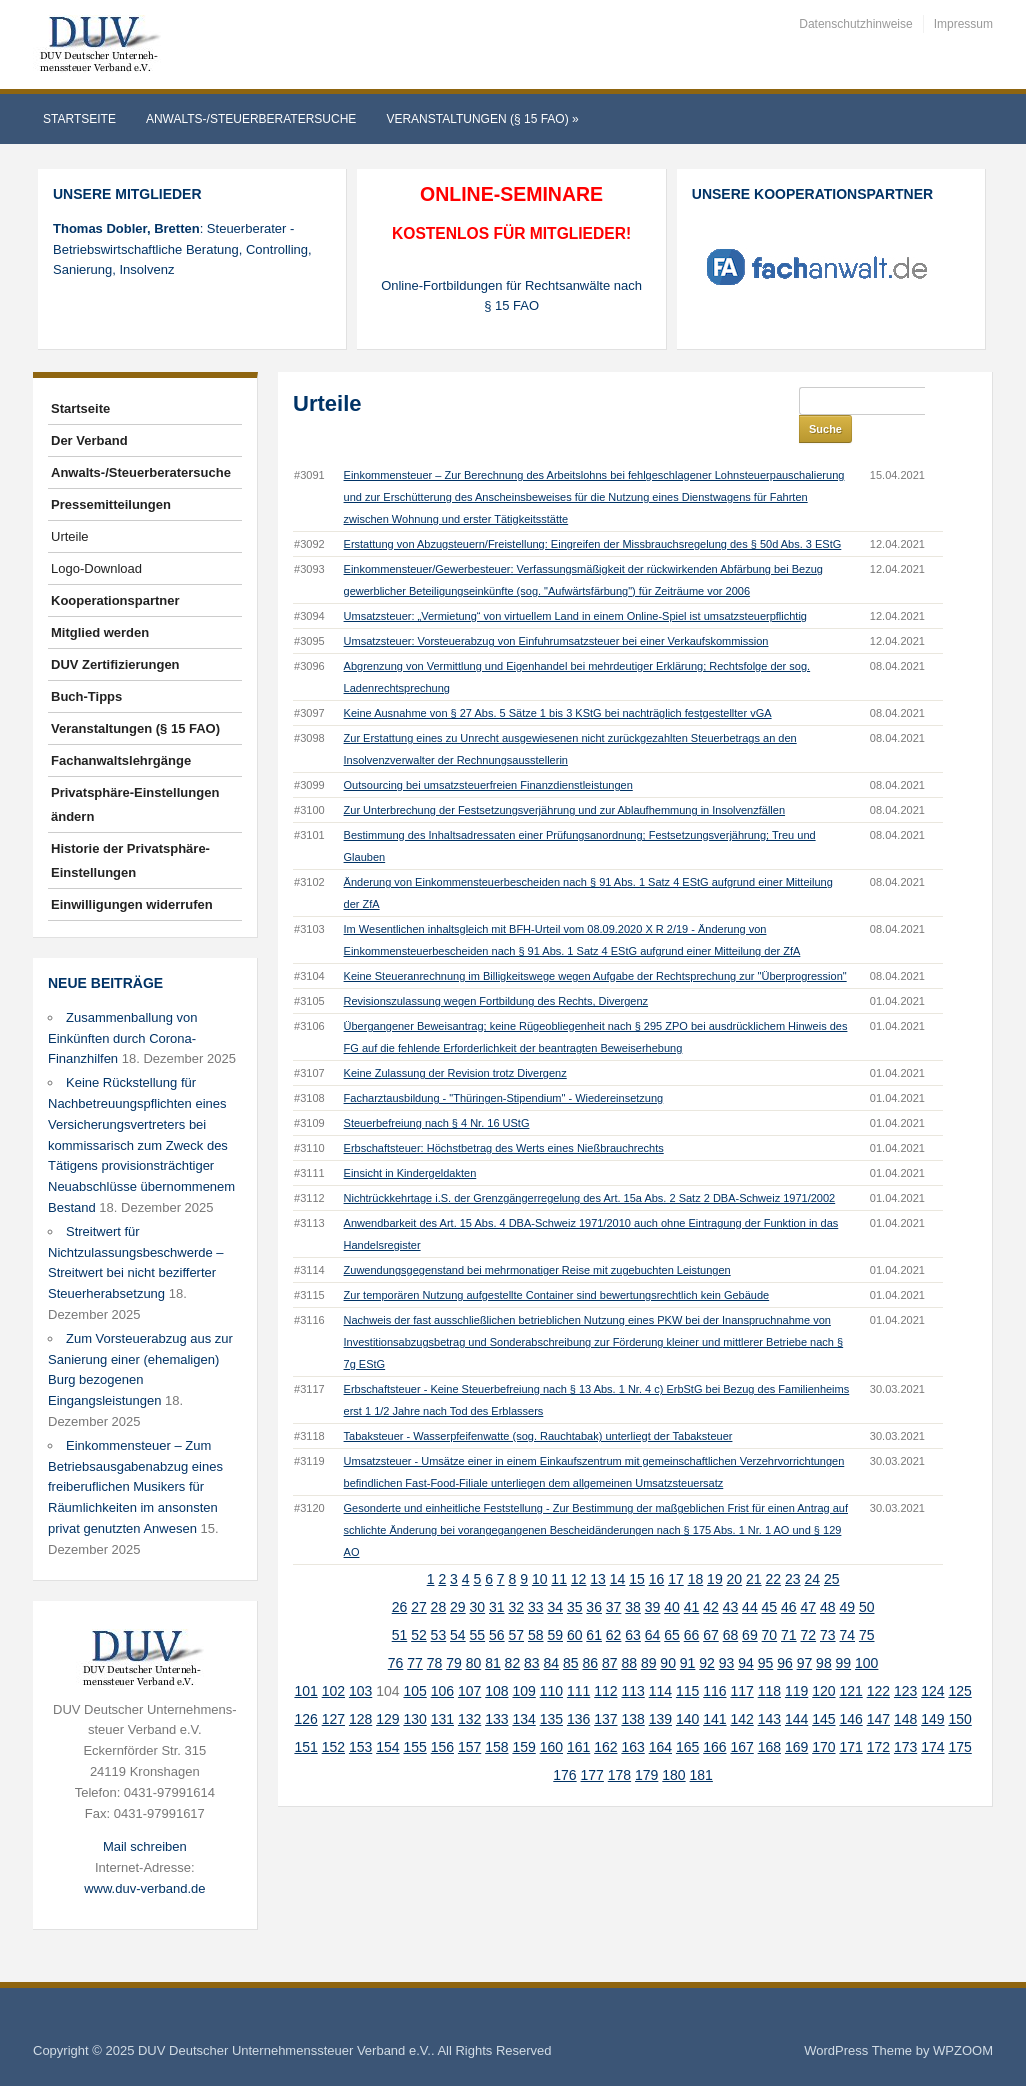  I want to click on 87, so click(610, 1635).